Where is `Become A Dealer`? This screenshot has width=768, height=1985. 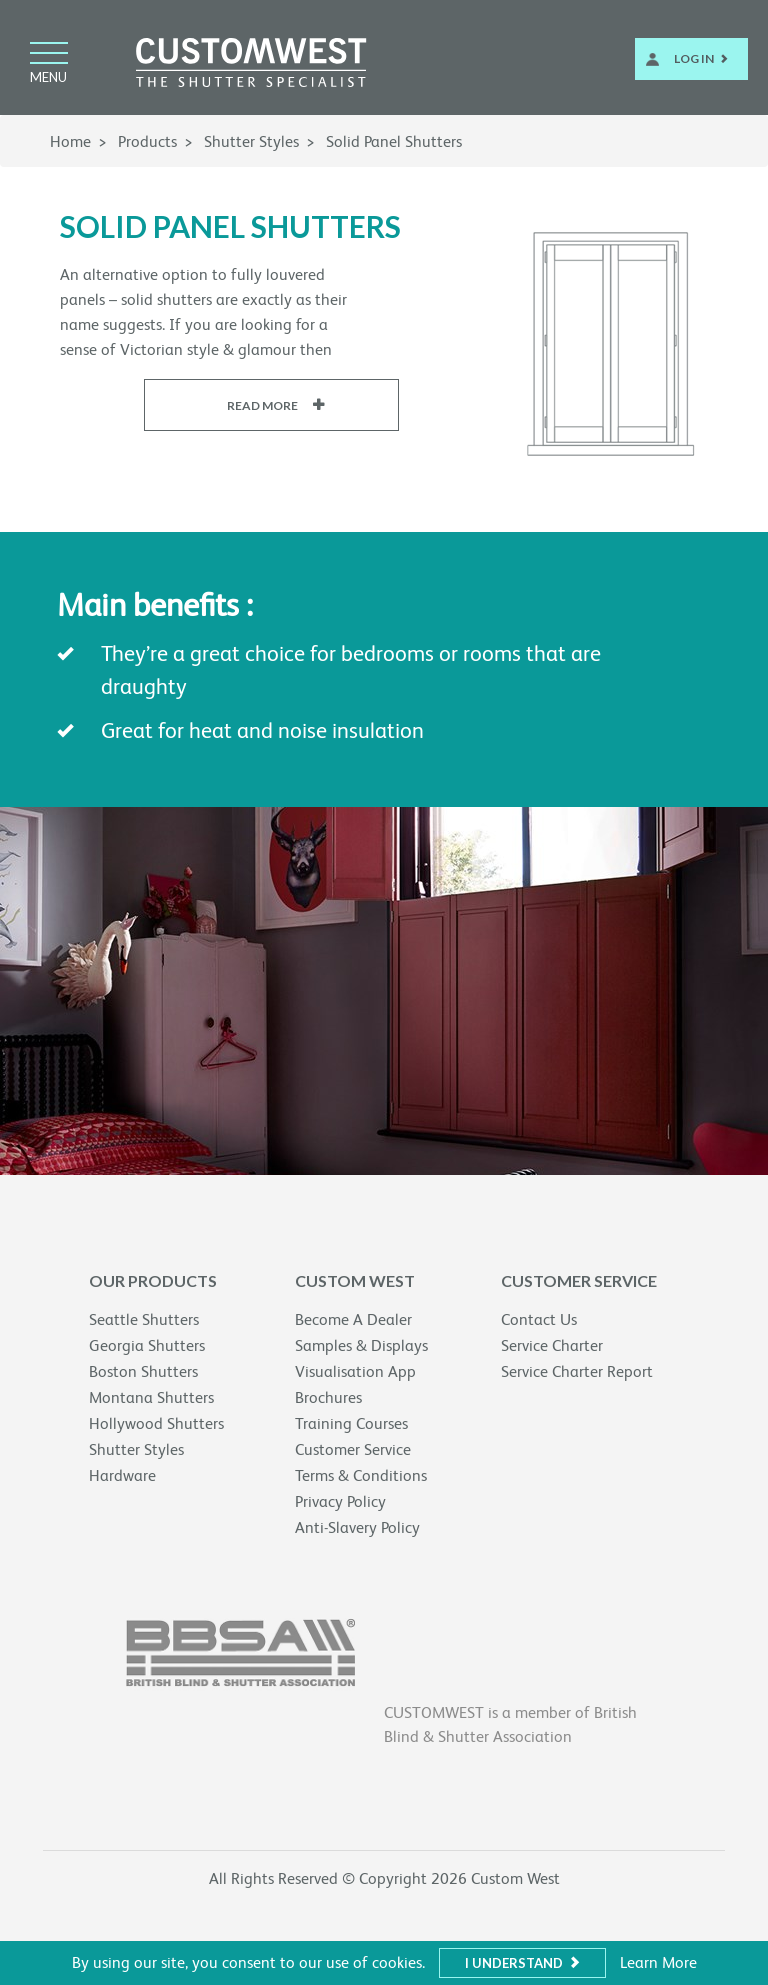 Become A Dealer is located at coordinates (353, 1319).